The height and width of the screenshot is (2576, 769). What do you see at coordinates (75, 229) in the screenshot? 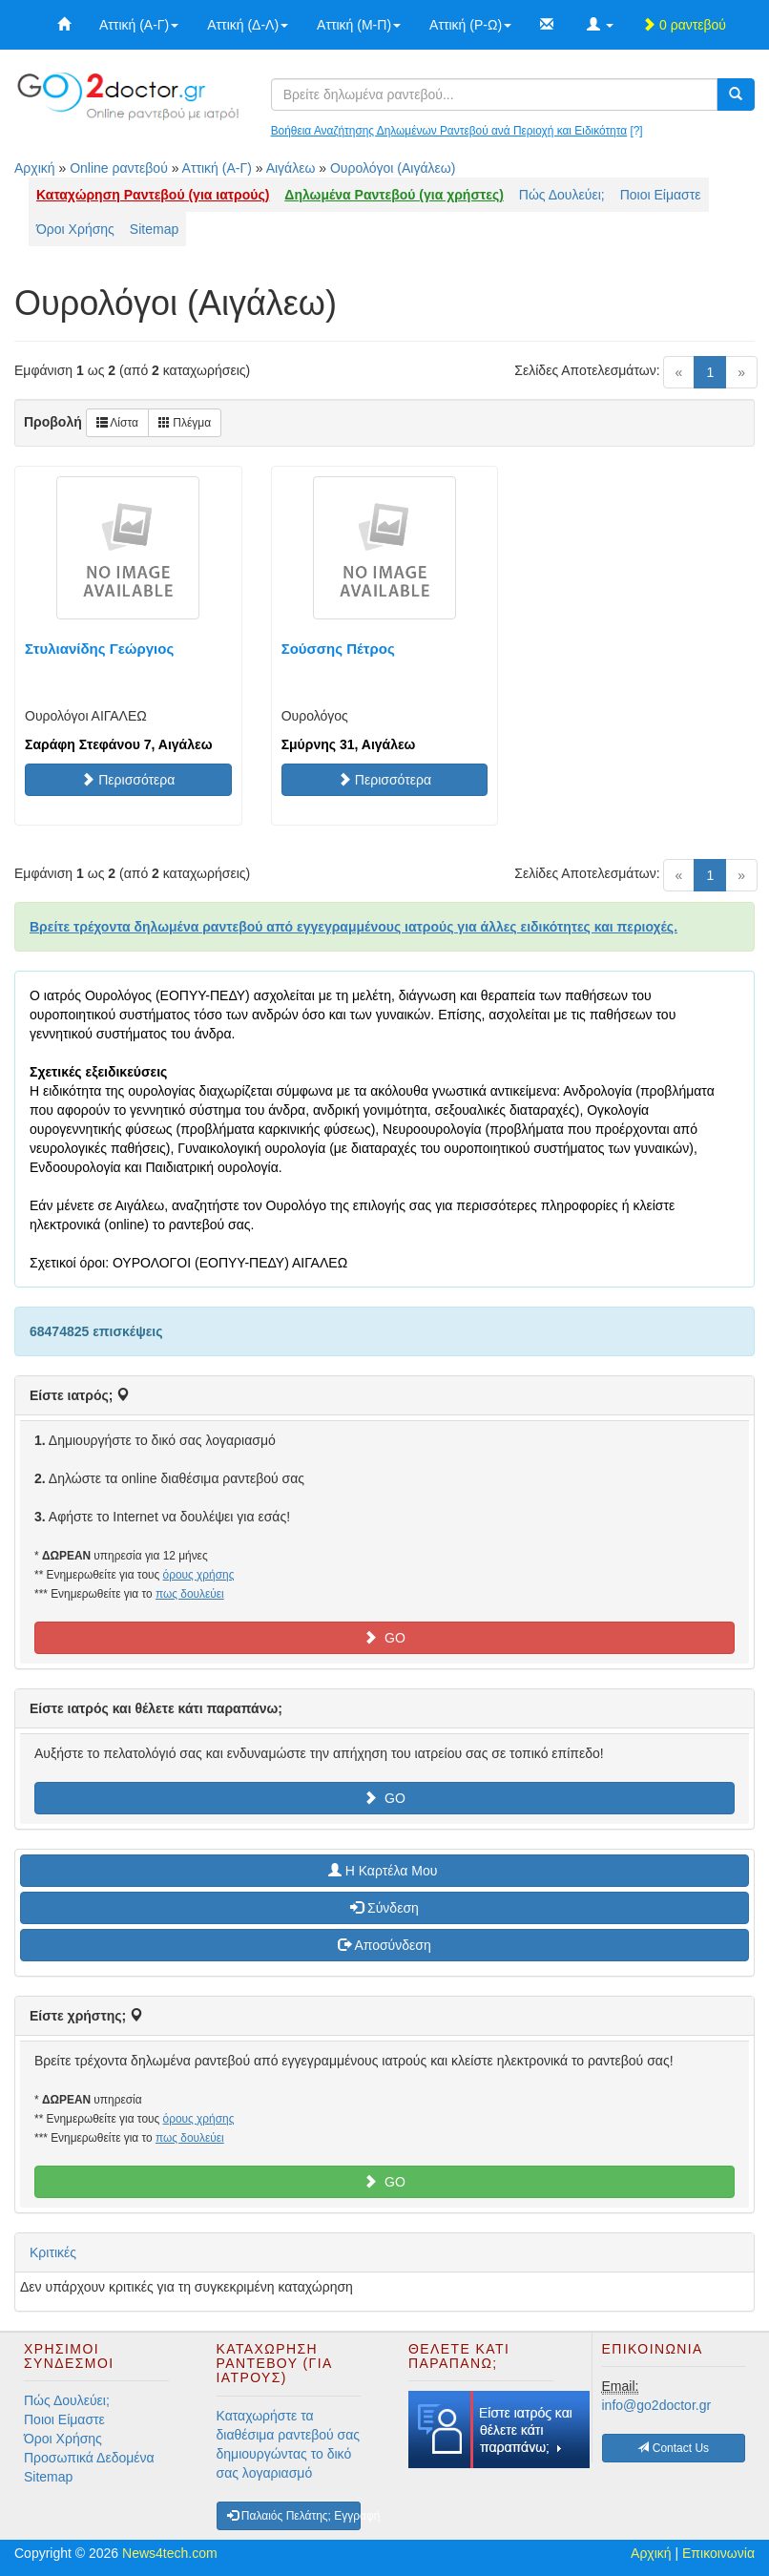
I see `Όροι Χρήσης` at bounding box center [75, 229].